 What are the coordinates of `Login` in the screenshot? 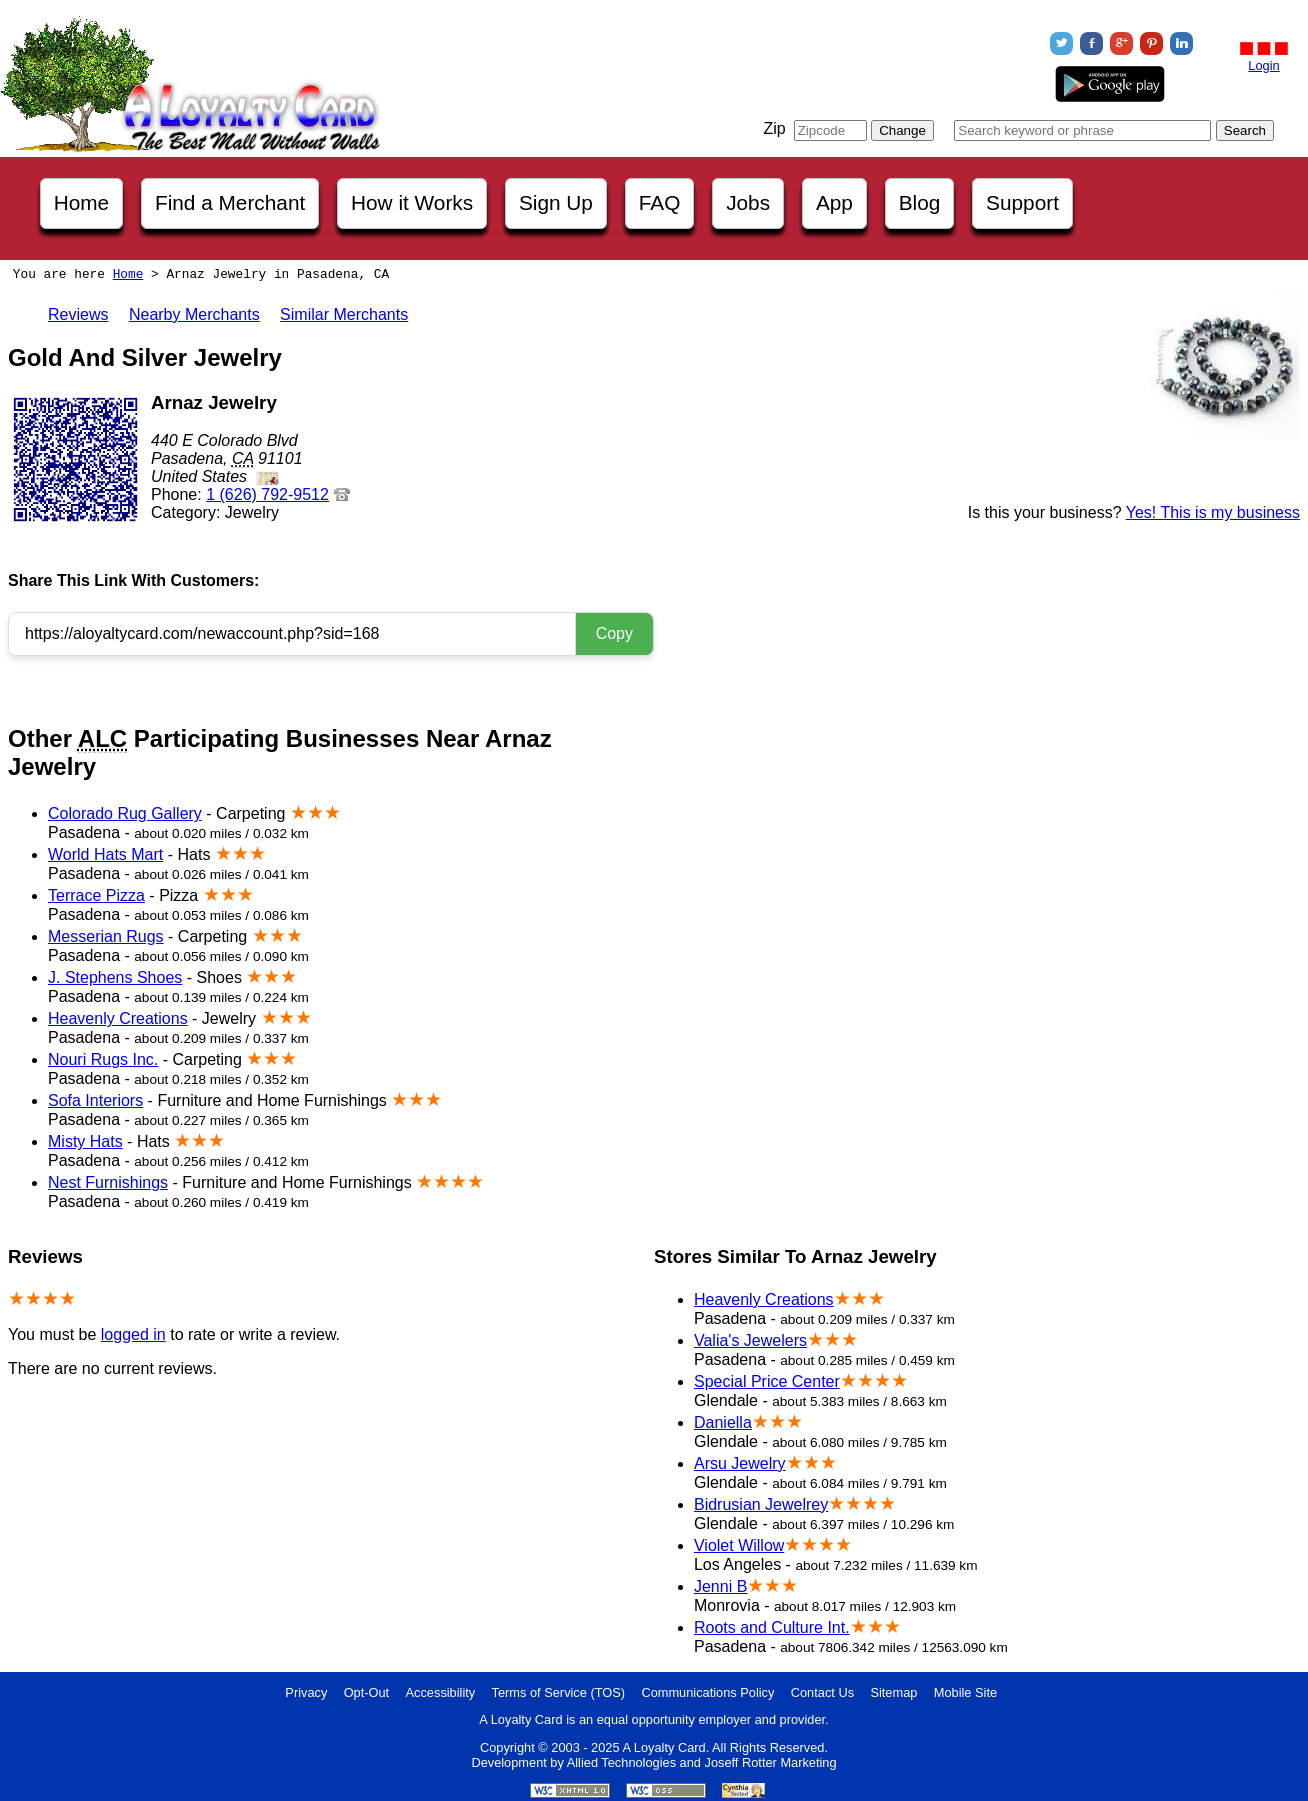 It's located at (1263, 65).